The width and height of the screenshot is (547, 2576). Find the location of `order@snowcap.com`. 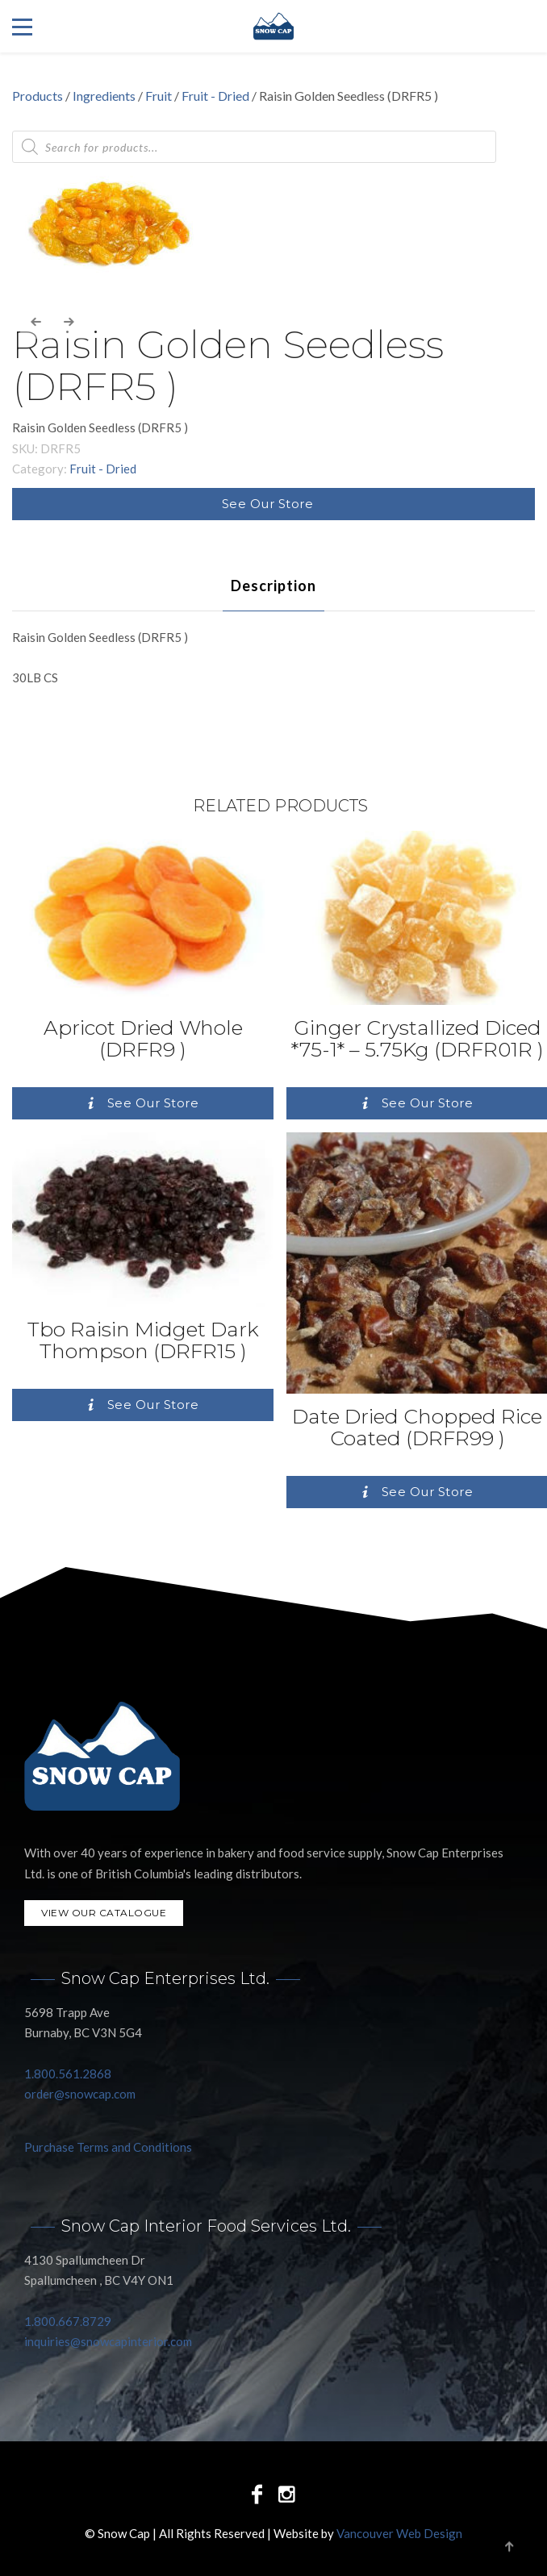

order@snowcap.com is located at coordinates (80, 2093).